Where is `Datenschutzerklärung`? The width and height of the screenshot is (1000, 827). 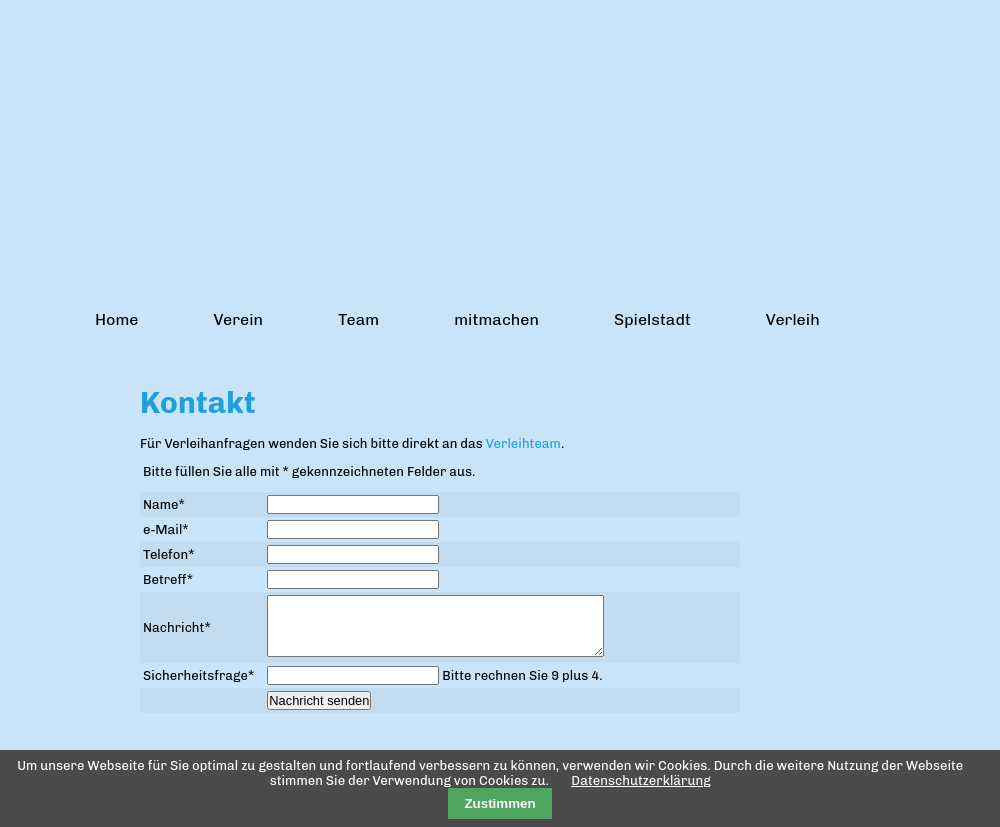 Datenschutzerklärung is located at coordinates (640, 780).